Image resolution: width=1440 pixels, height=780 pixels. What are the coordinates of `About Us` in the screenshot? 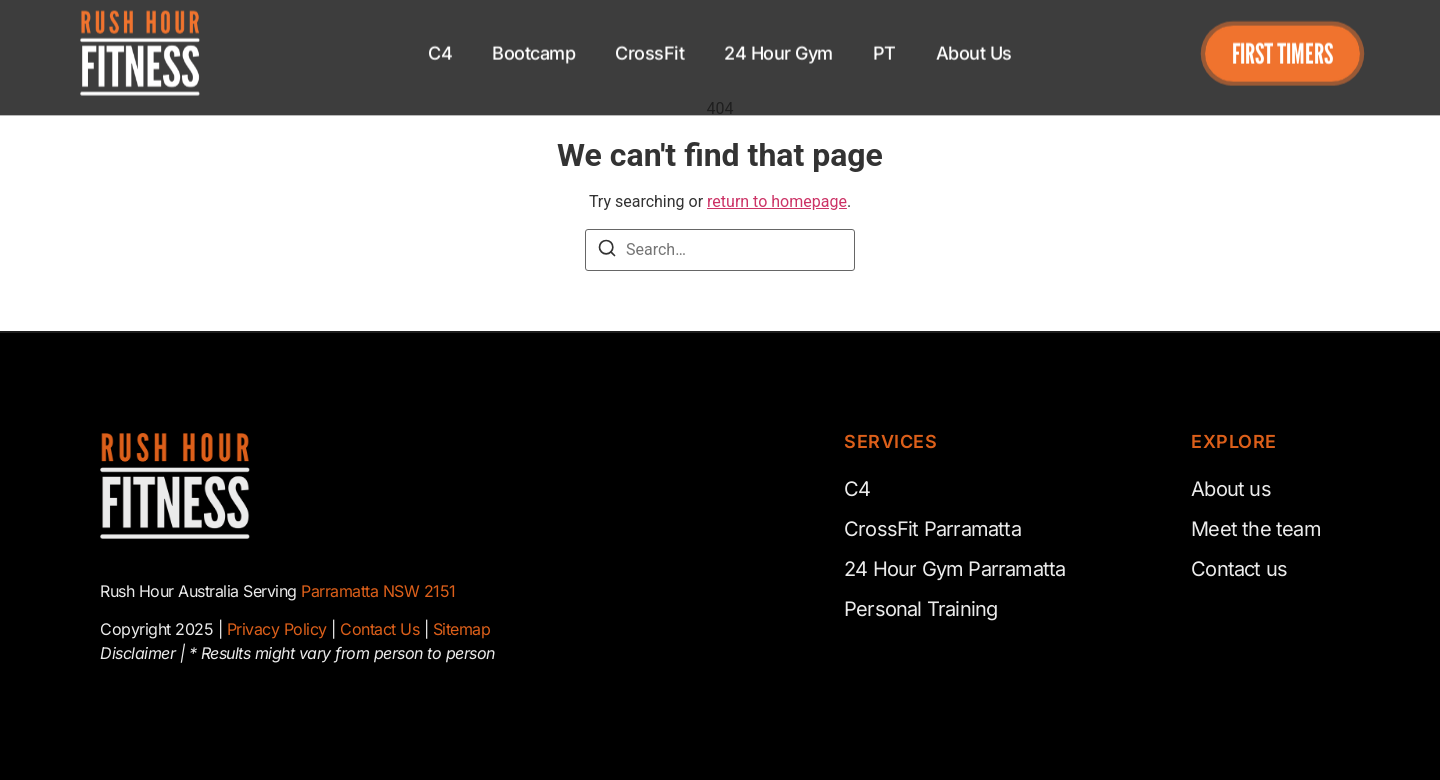 It's located at (974, 42).